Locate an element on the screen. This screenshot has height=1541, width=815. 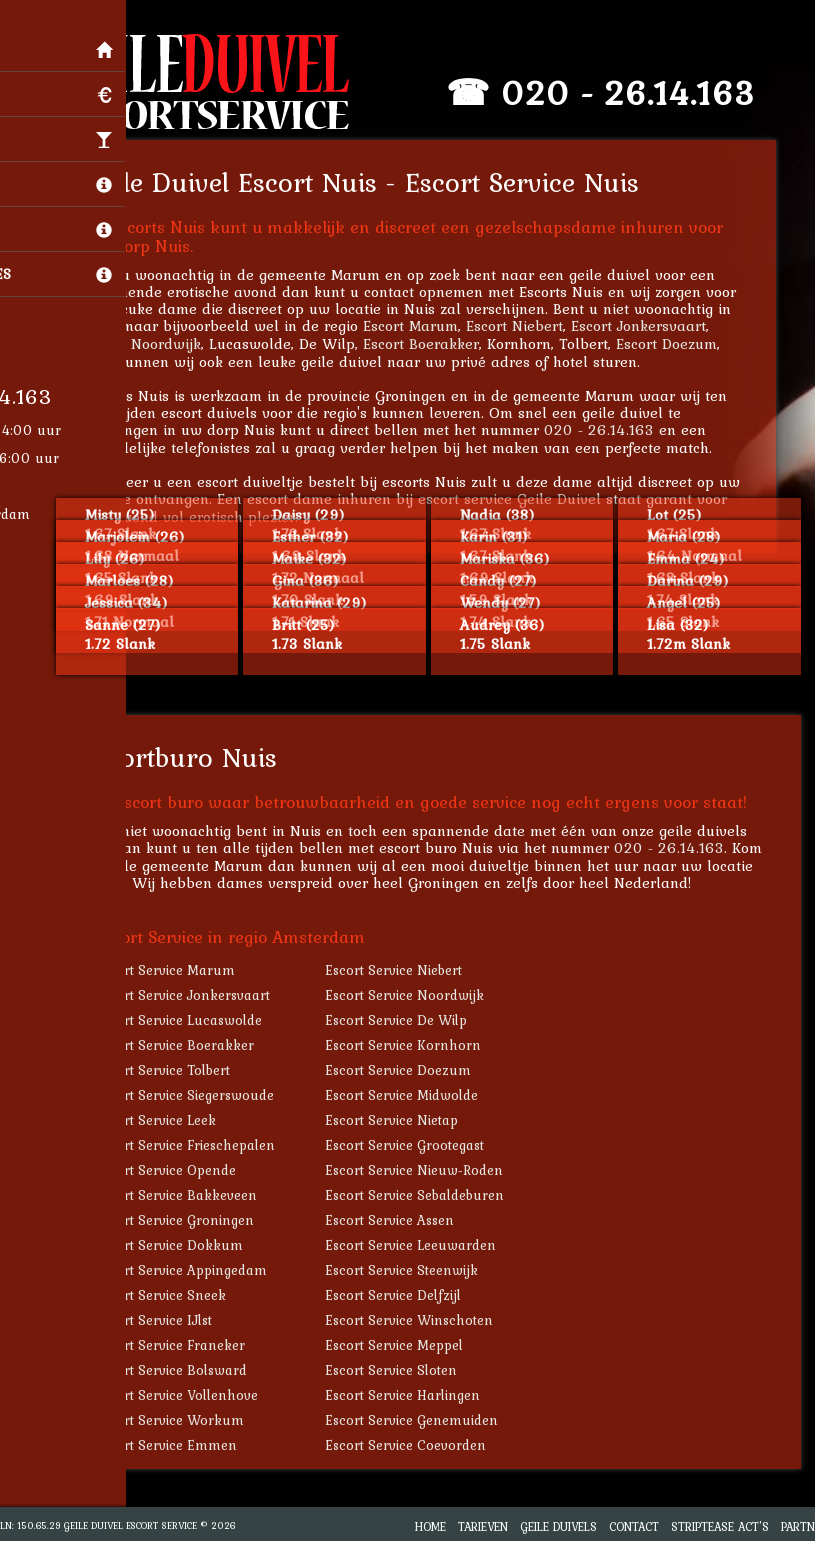
Escort Service Tolbert is located at coordinates (176, 1070).